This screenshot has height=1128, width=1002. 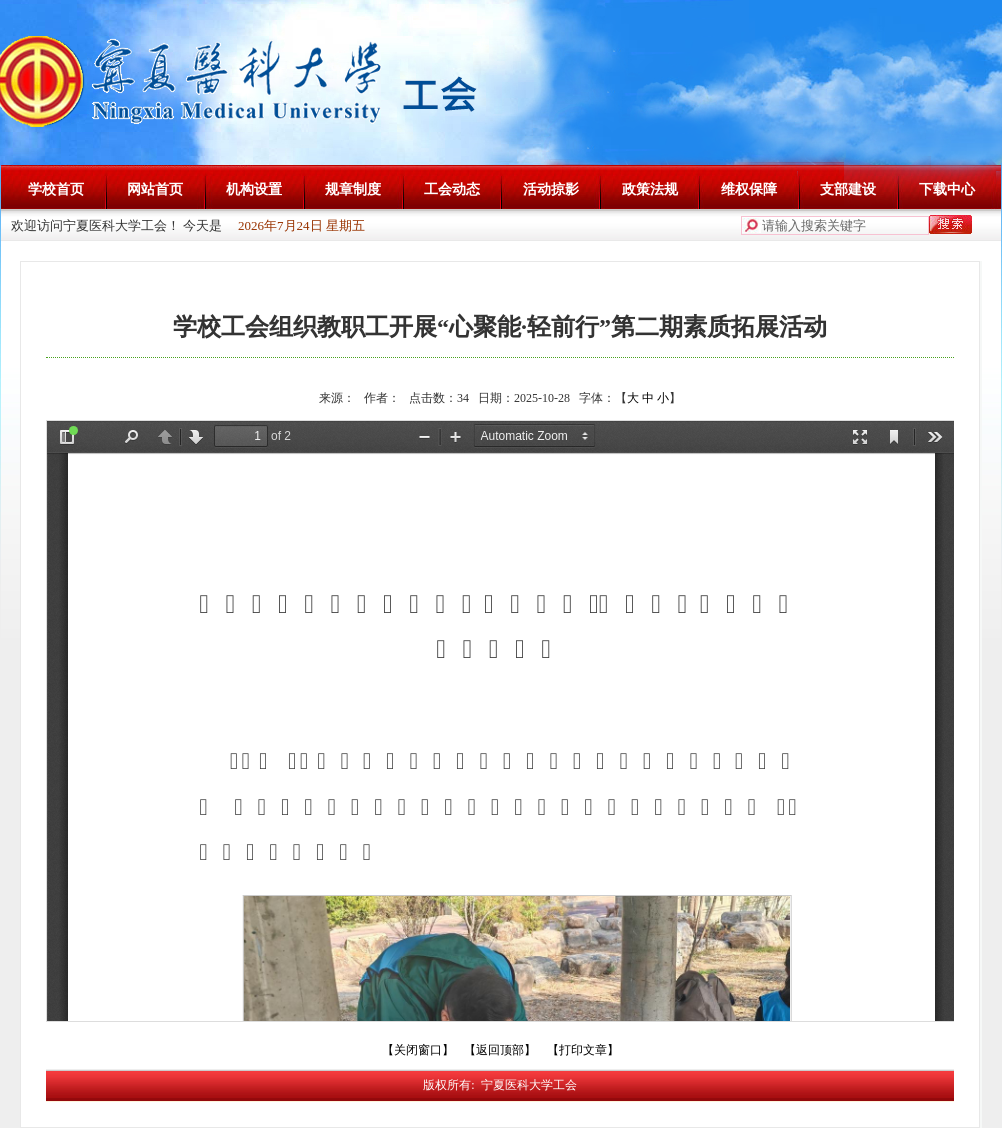 I want to click on 工会动态, so click(x=452, y=189).